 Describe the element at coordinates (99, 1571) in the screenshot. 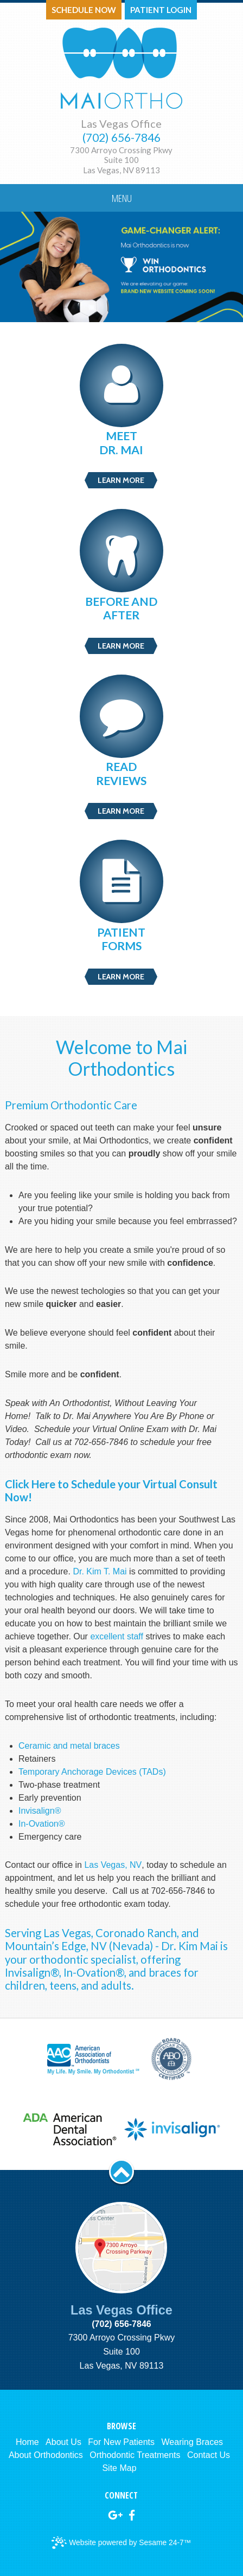

I see `Dr. Kim T. Mai` at that location.